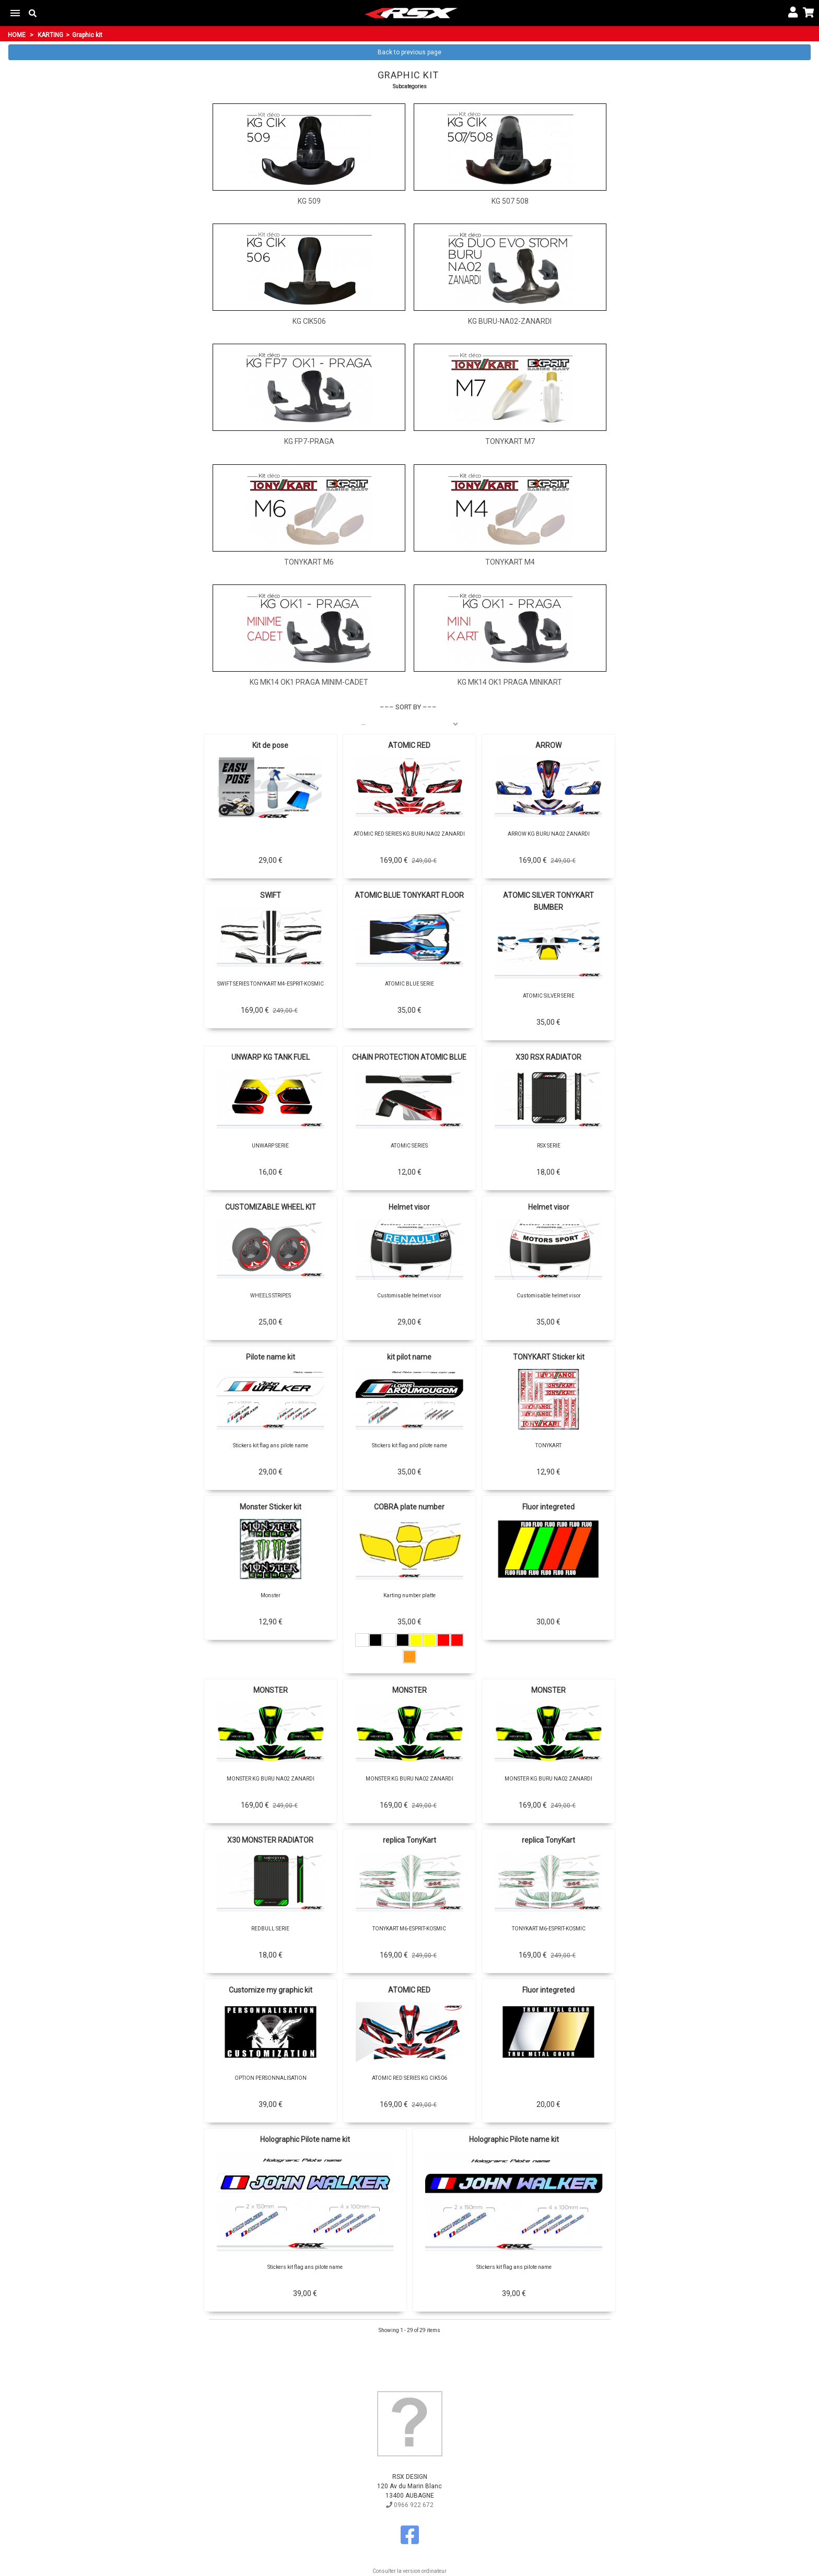 Image resolution: width=819 pixels, height=2576 pixels. What do you see at coordinates (408, 707) in the screenshot?
I see `Sort by` at bounding box center [408, 707].